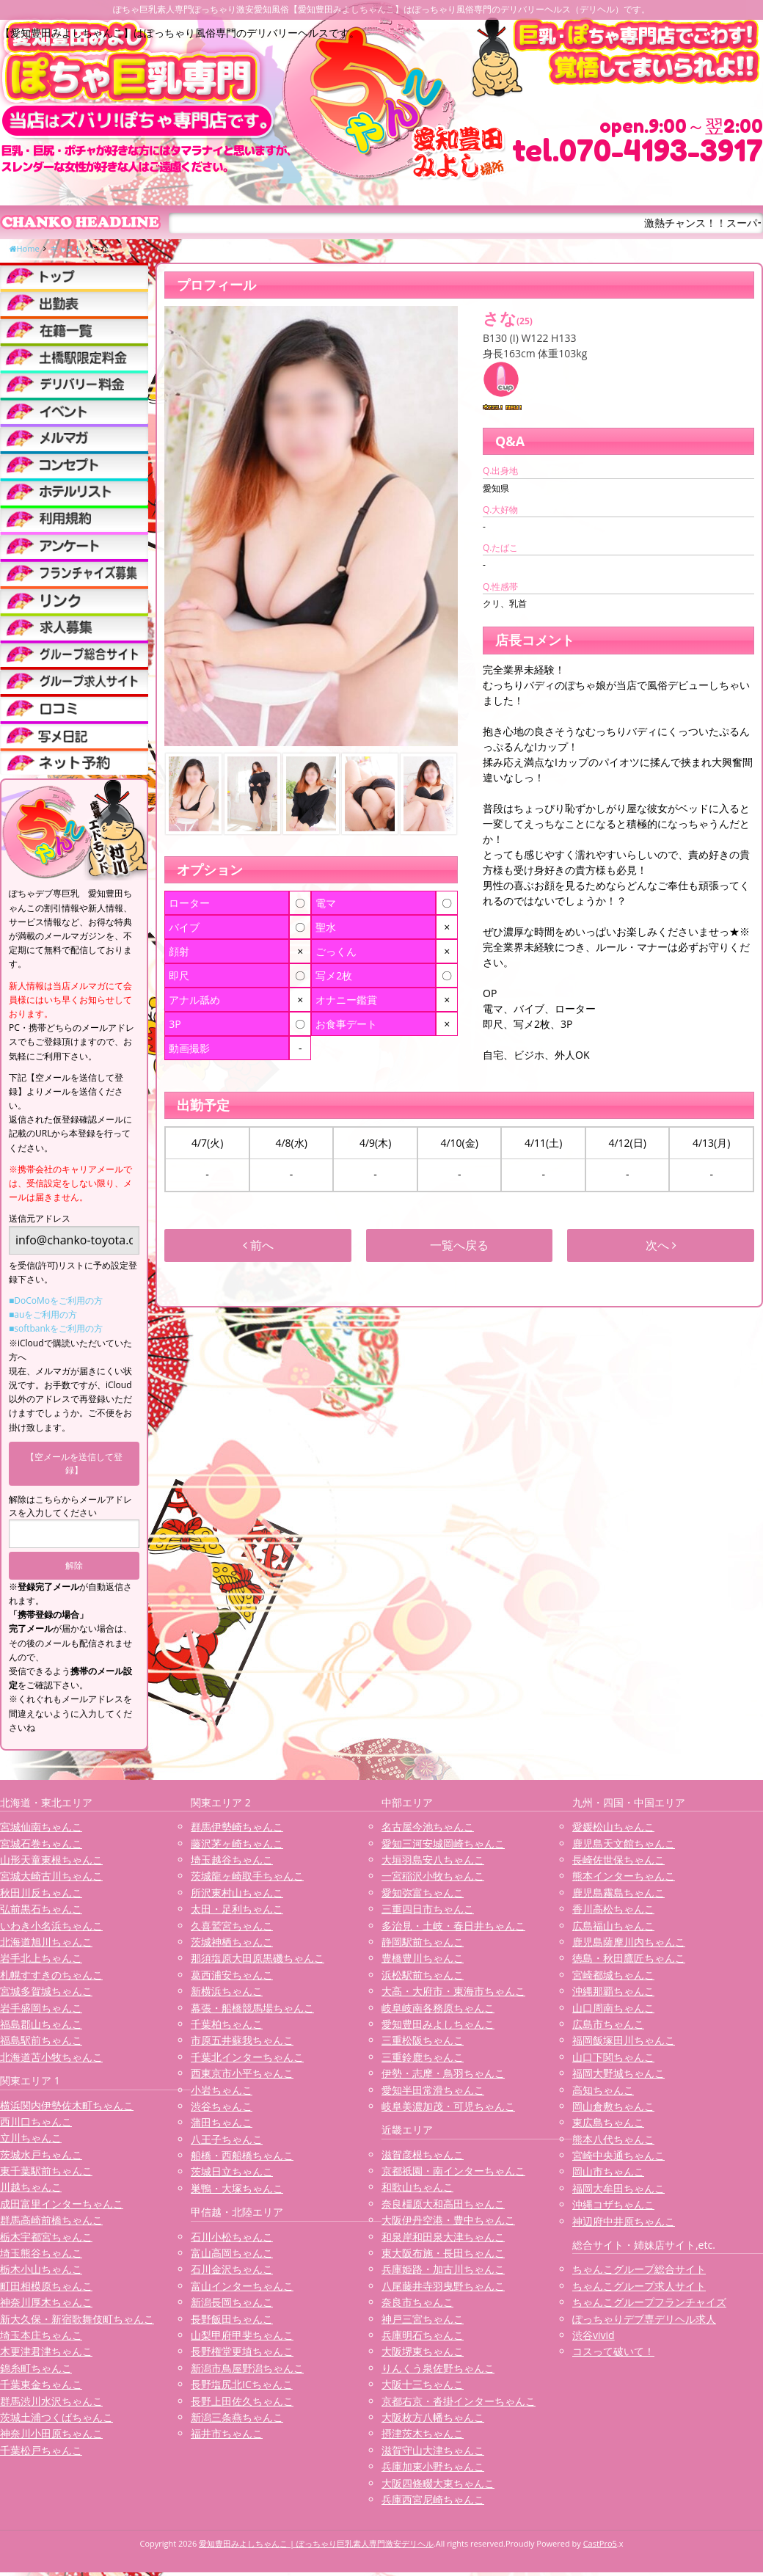 This screenshot has height=2576, width=763. Describe the element at coordinates (423, 1893) in the screenshot. I see `愛知弥富ちゃんこ` at that location.